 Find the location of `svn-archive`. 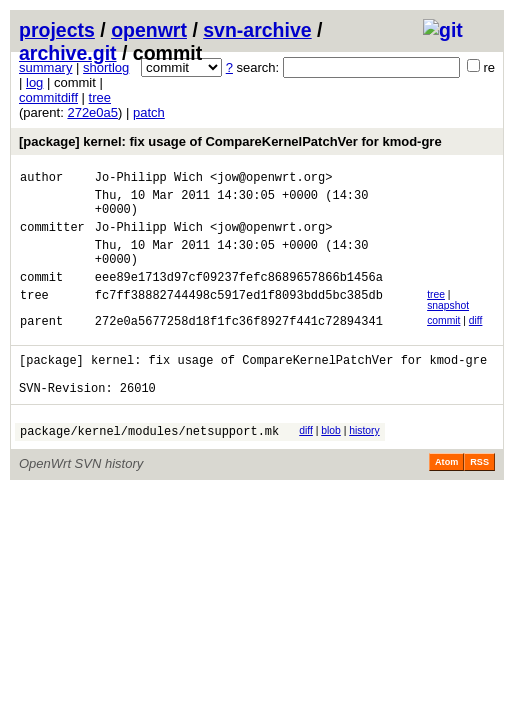

svn-archive is located at coordinates (257, 30).